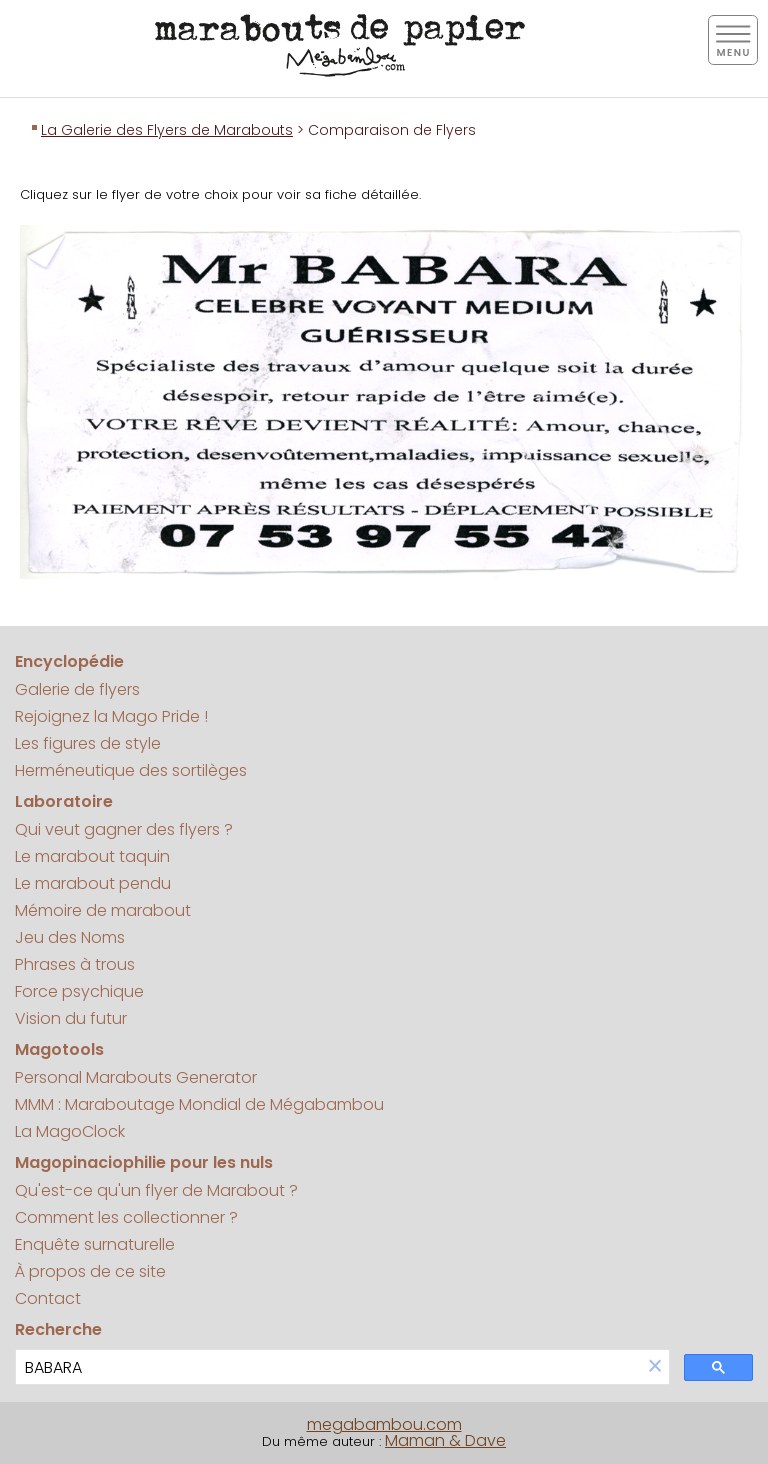 The height and width of the screenshot is (1464, 768). What do you see at coordinates (328, 1367) in the screenshot?
I see `[search]` at bounding box center [328, 1367].